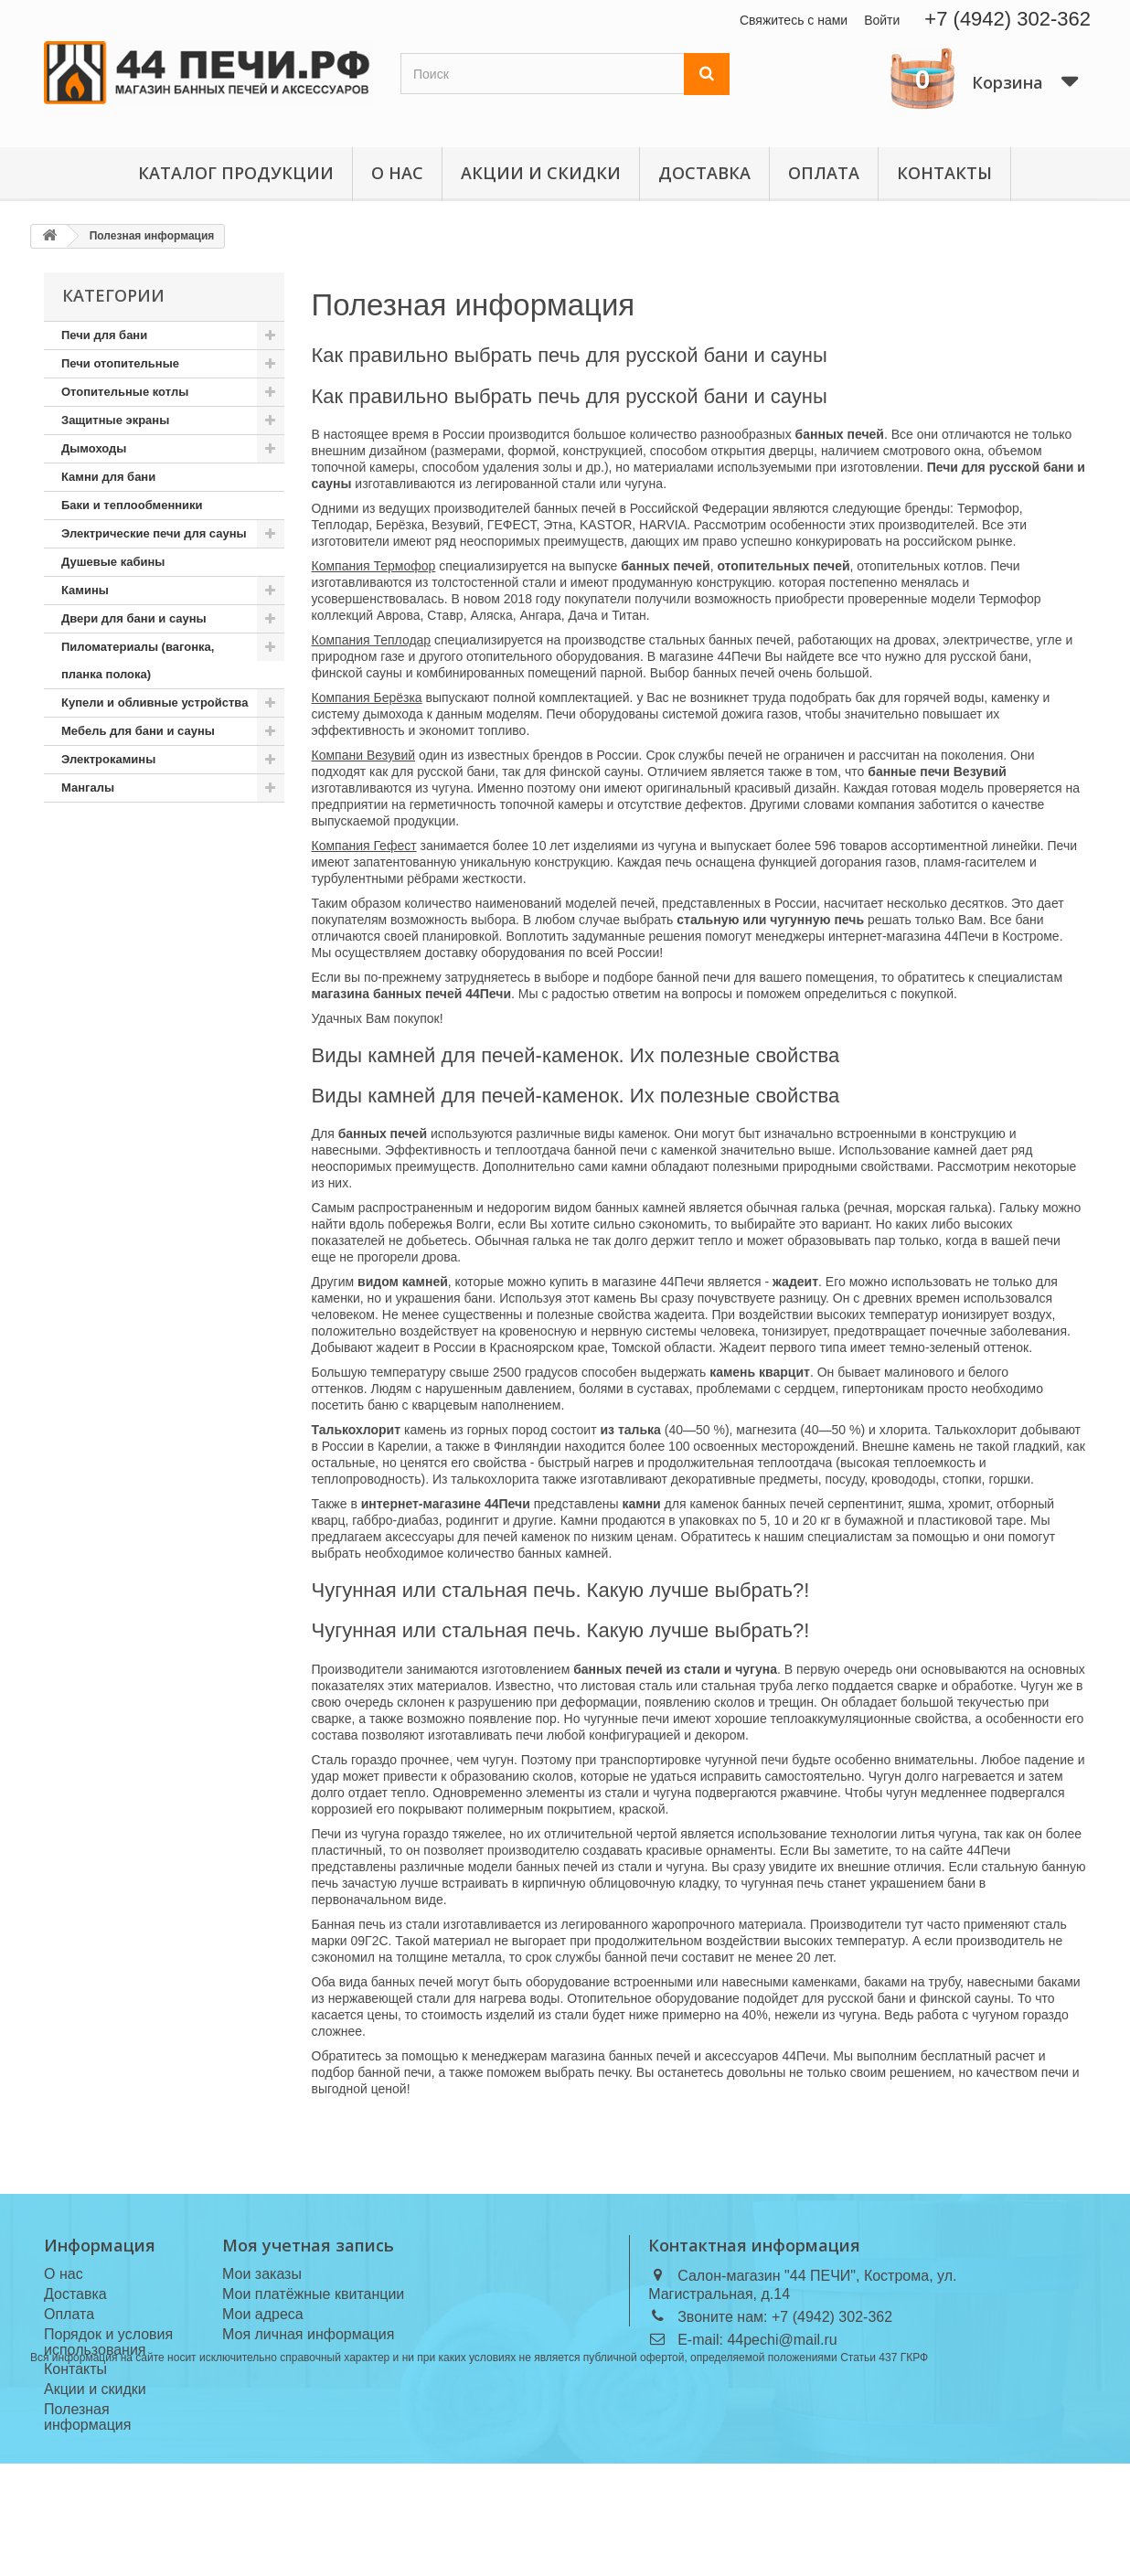 The width and height of the screenshot is (1130, 2576). Describe the element at coordinates (397, 173) in the screenshot. I see `О нас` at that location.